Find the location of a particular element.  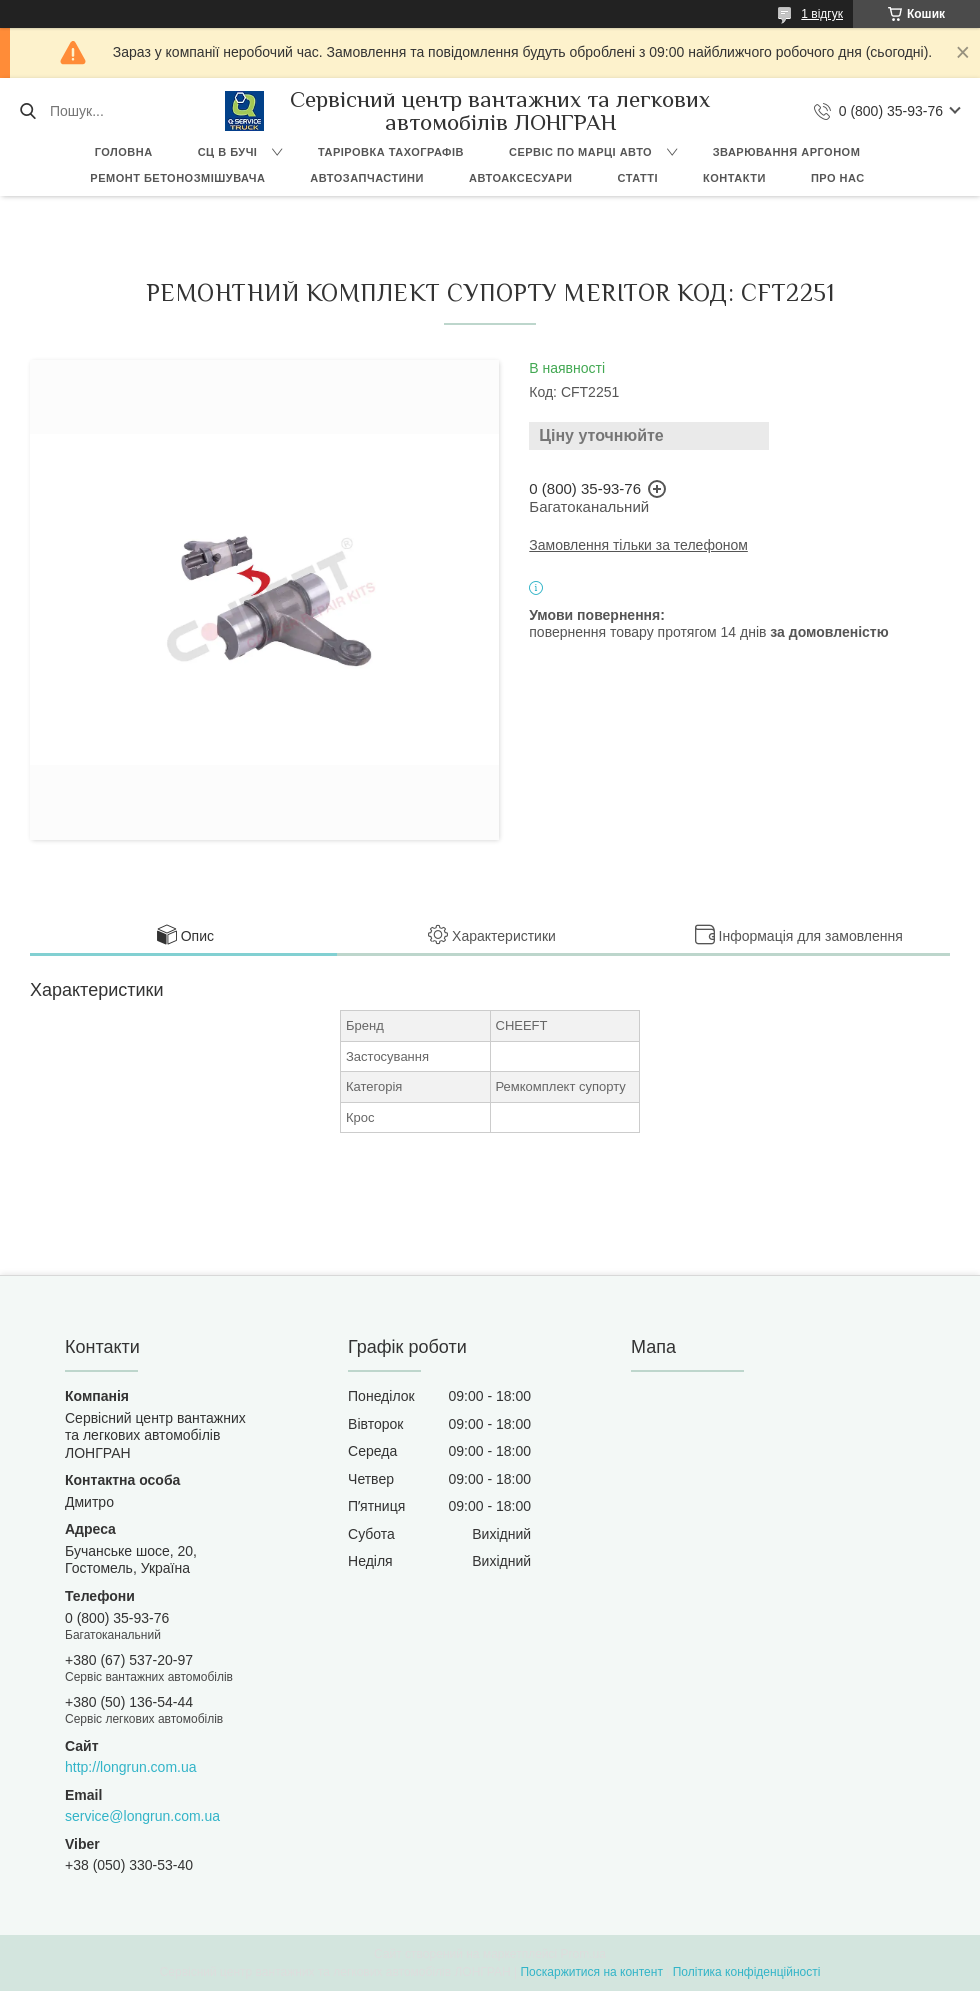

service@longrun.com.ua is located at coordinates (142, 1816).